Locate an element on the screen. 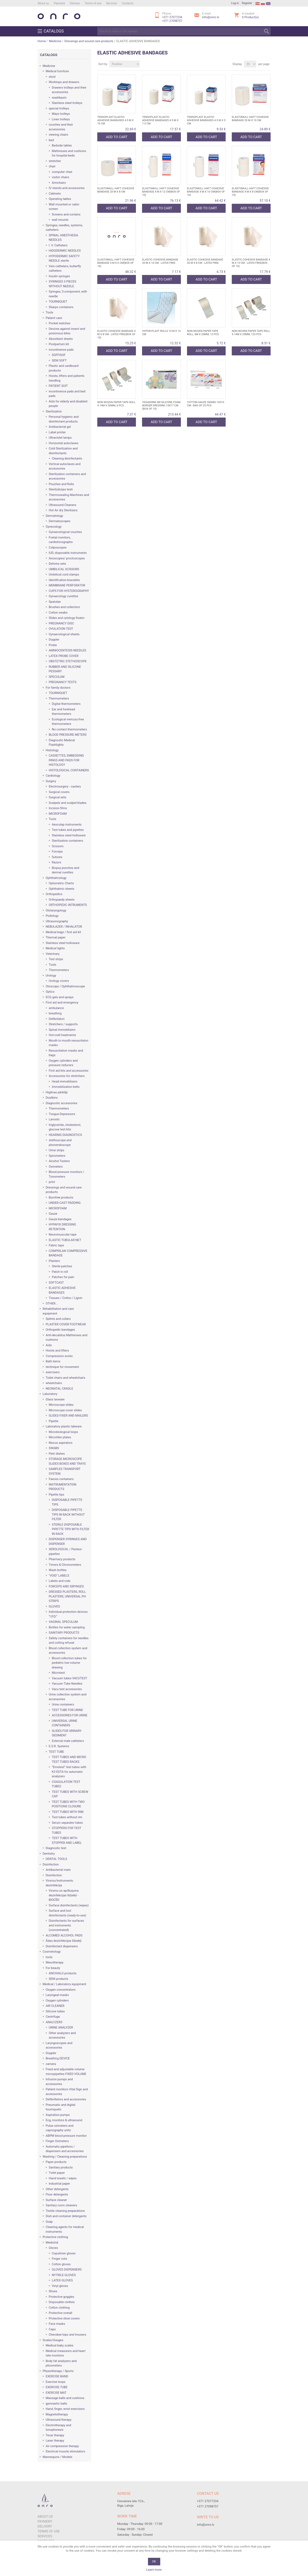 The height and width of the screenshot is (2576, 308). Umbilical cord clamps is located at coordinates (64, 574).